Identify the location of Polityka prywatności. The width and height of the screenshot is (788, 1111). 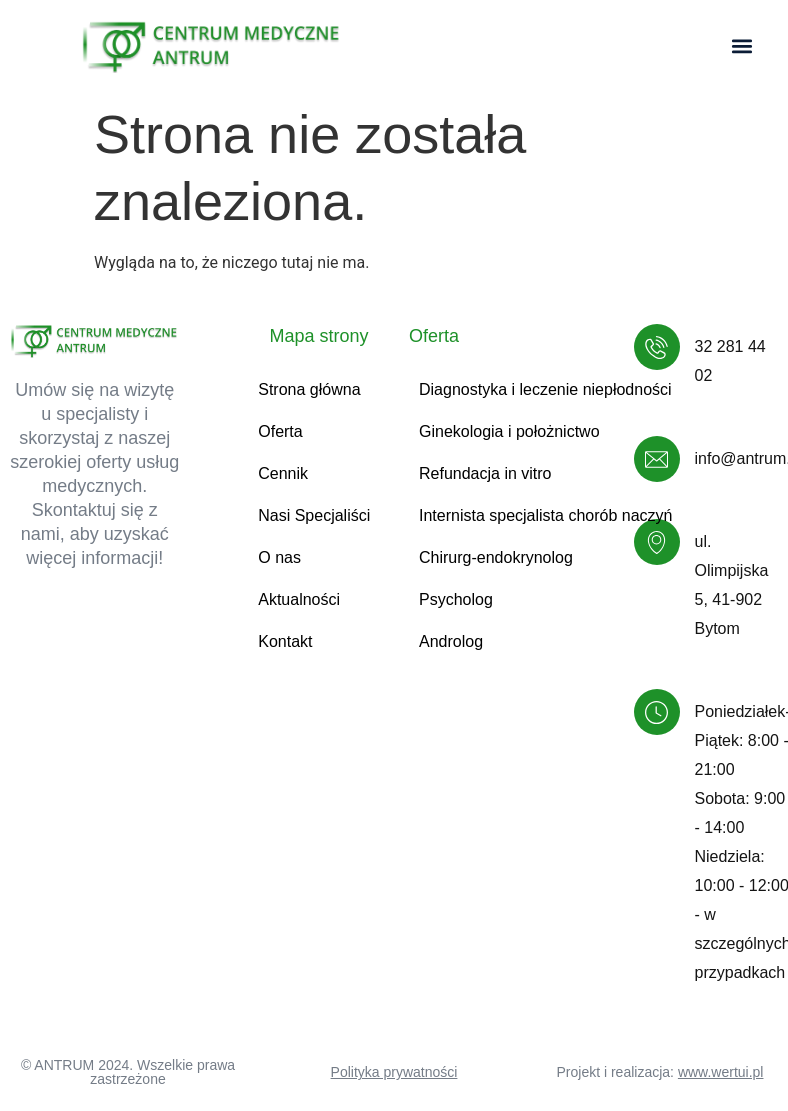
(394, 1072).